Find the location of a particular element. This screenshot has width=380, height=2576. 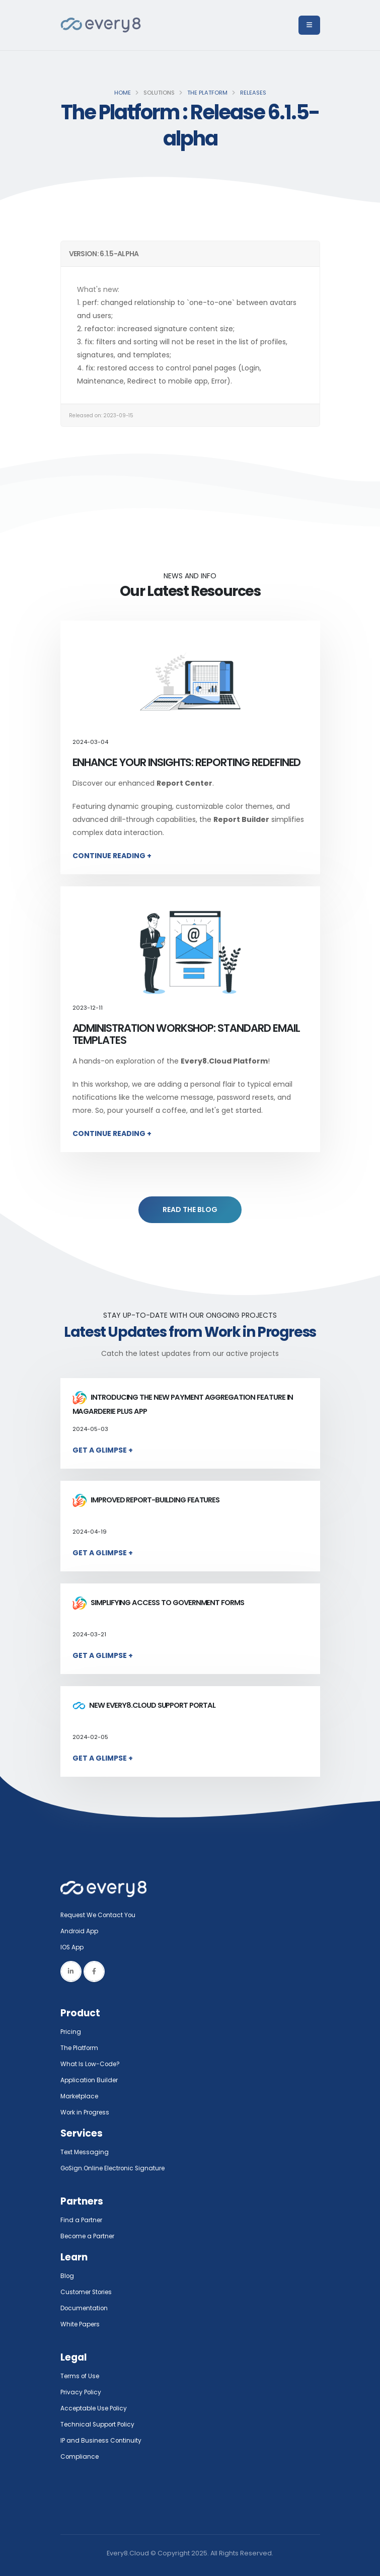

Releases is located at coordinates (253, 93).